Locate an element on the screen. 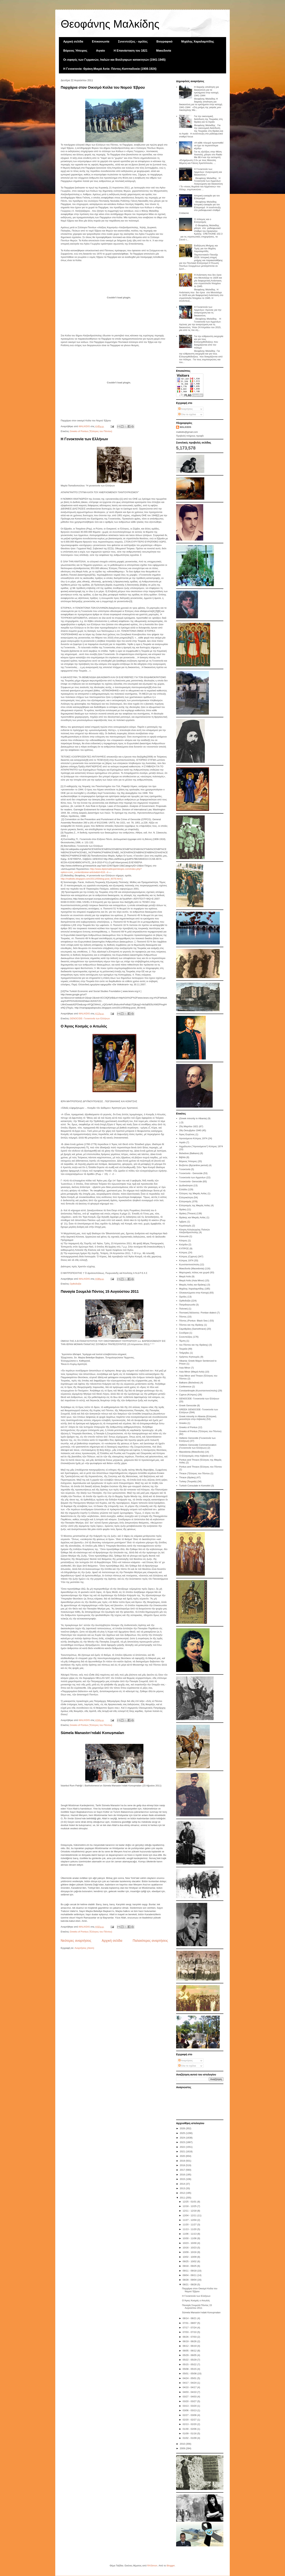 This screenshot has height=2576, width=285. Asia Minor is located at coordinates (184, 1367).